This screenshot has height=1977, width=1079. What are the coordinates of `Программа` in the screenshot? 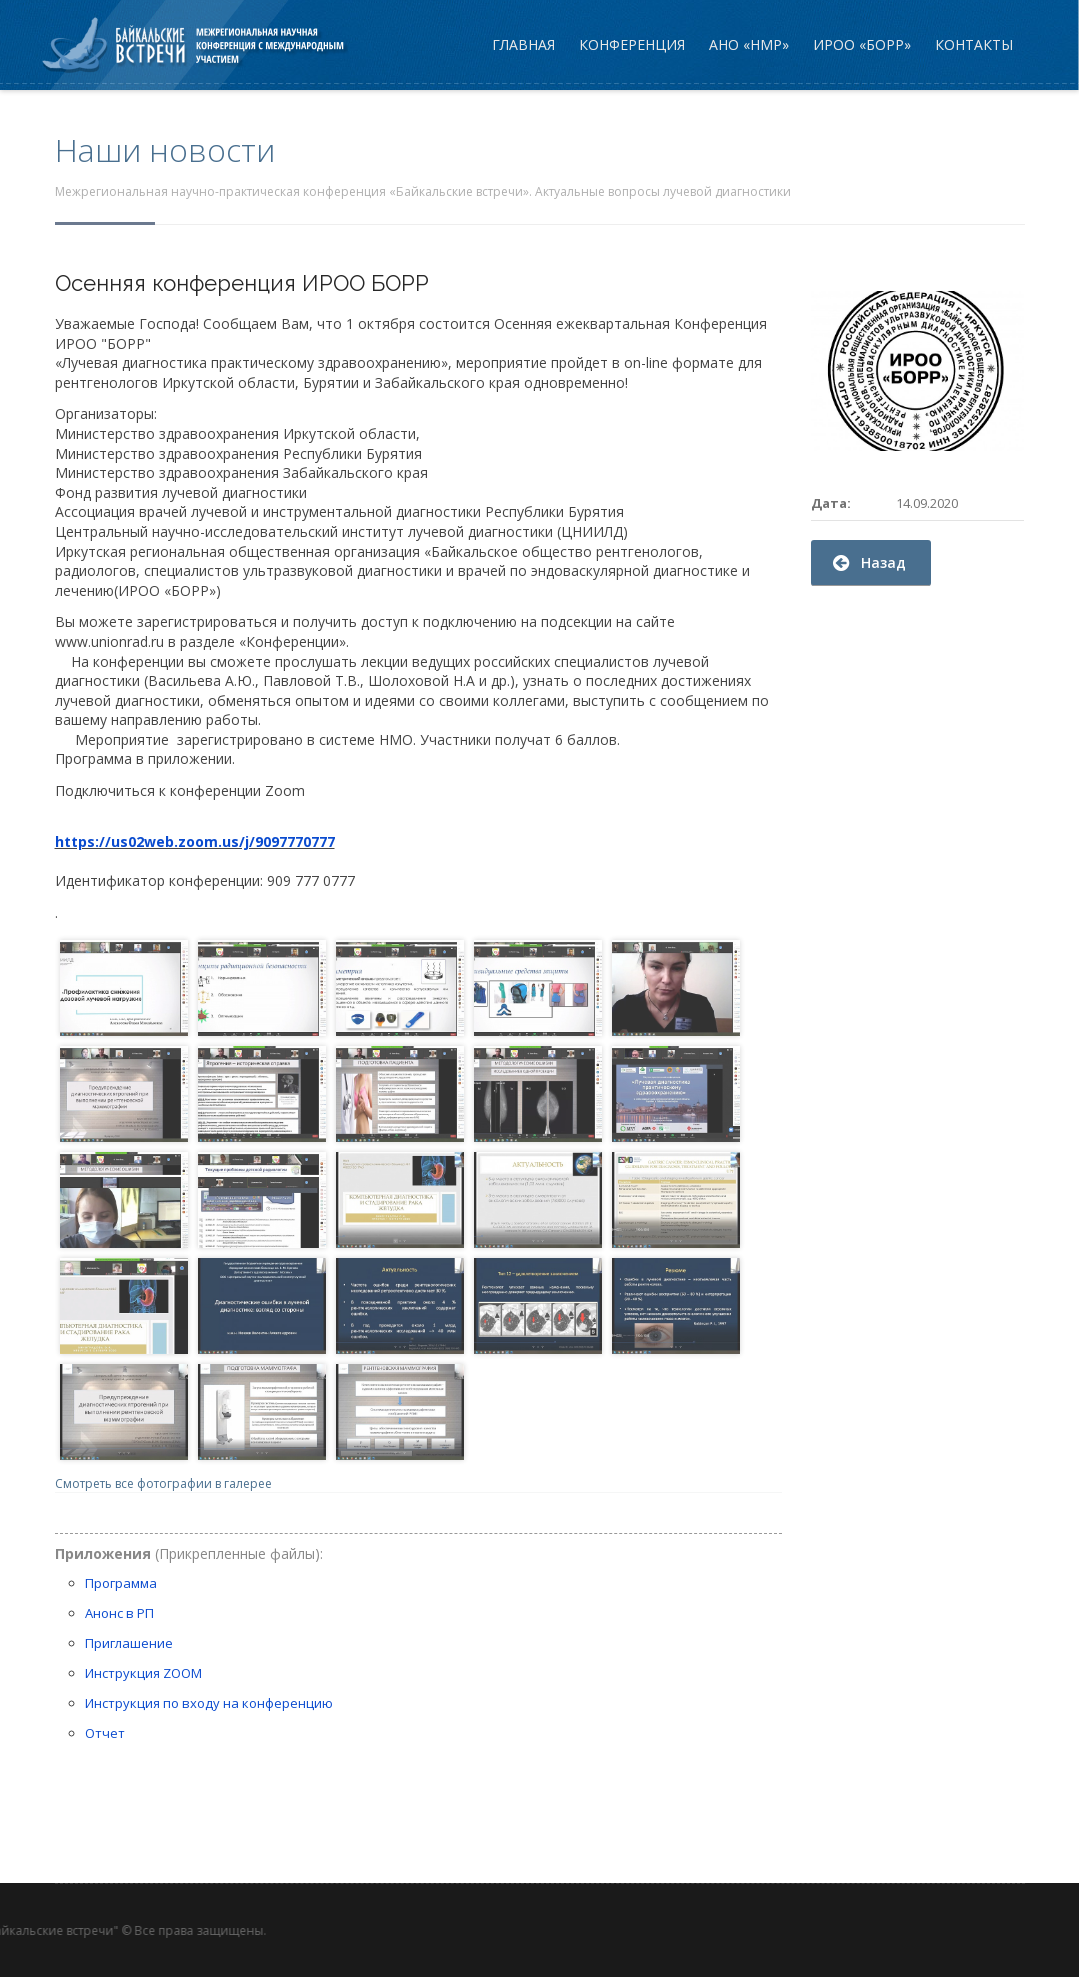 It's located at (121, 1583).